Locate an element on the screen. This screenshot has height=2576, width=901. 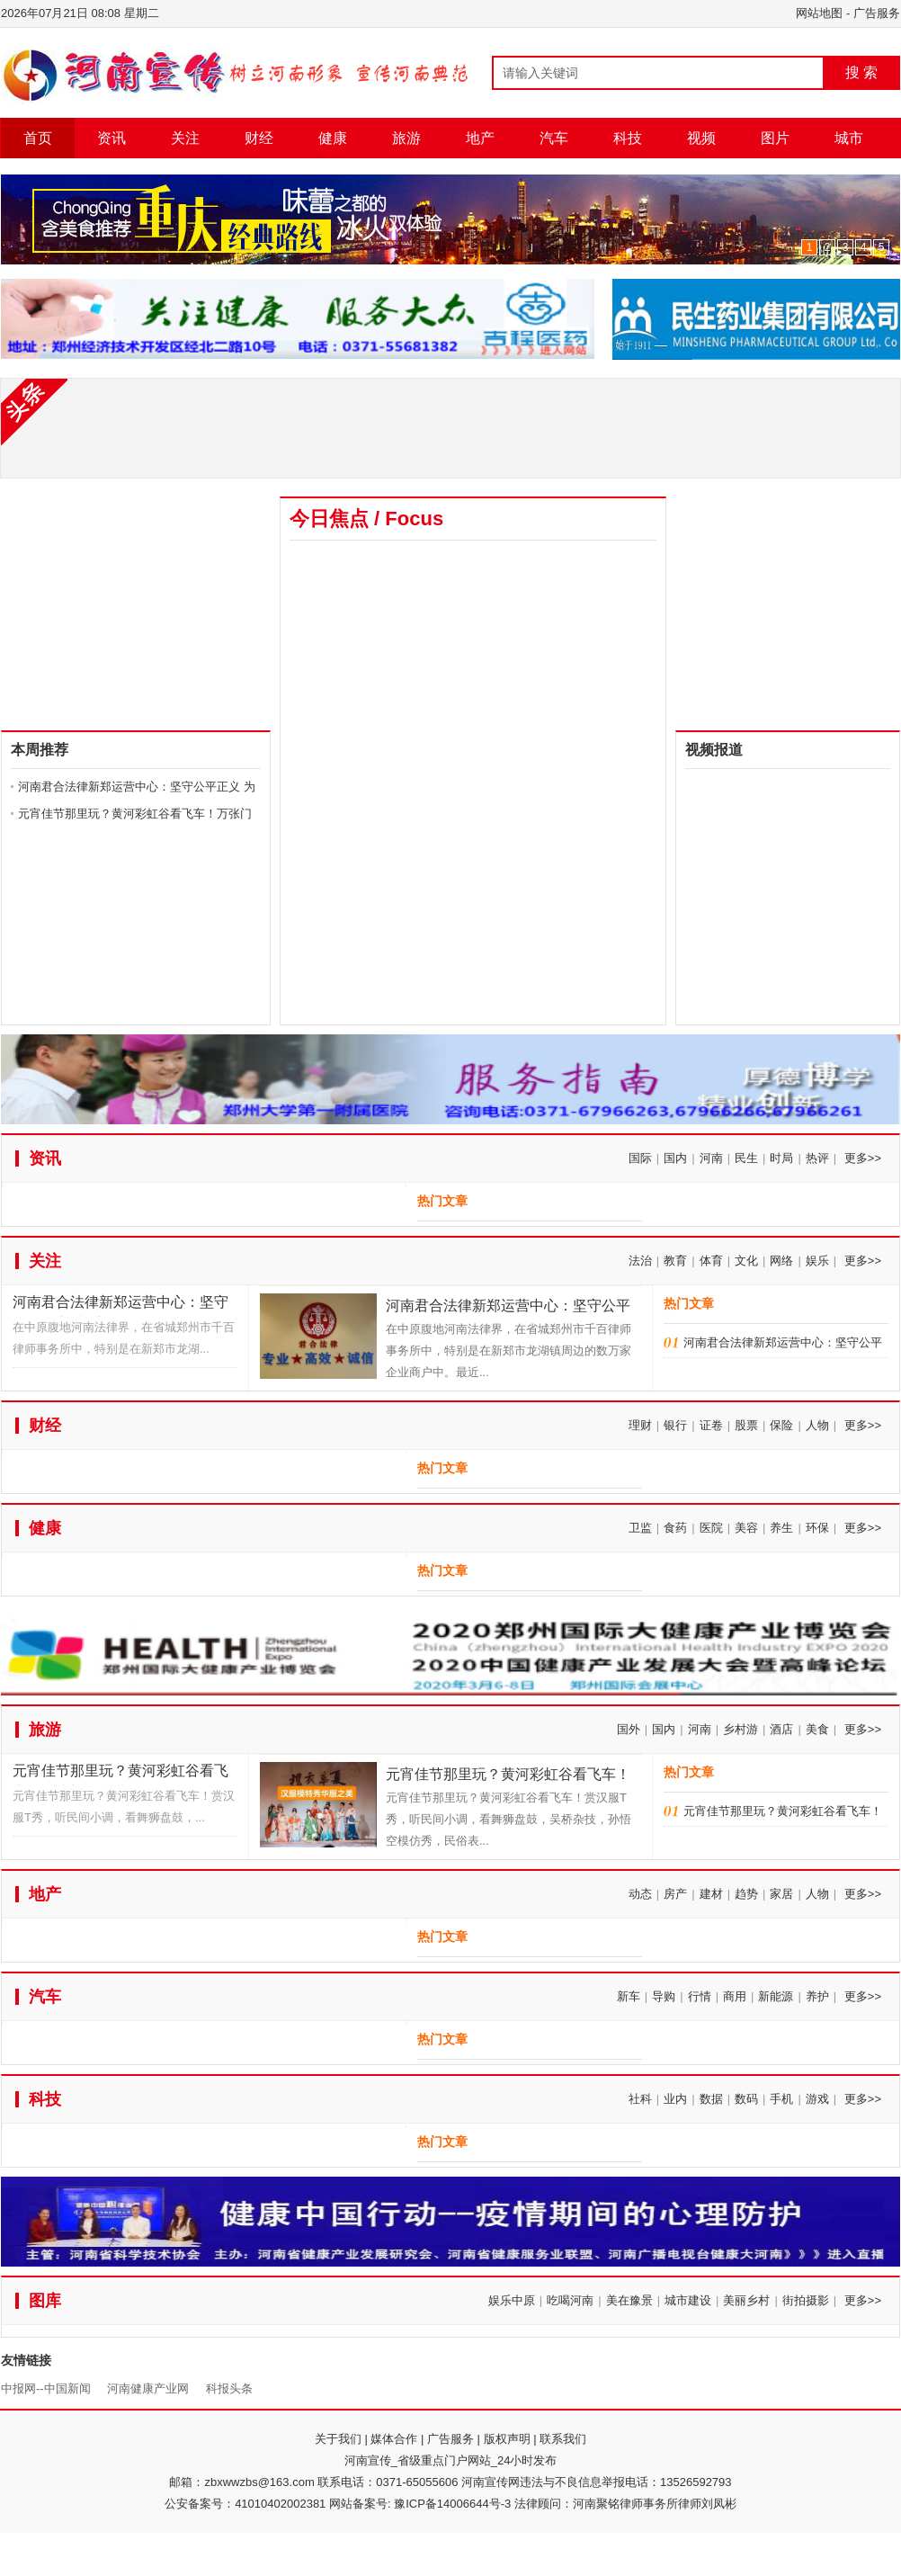
更多>> is located at coordinates (862, 1158).